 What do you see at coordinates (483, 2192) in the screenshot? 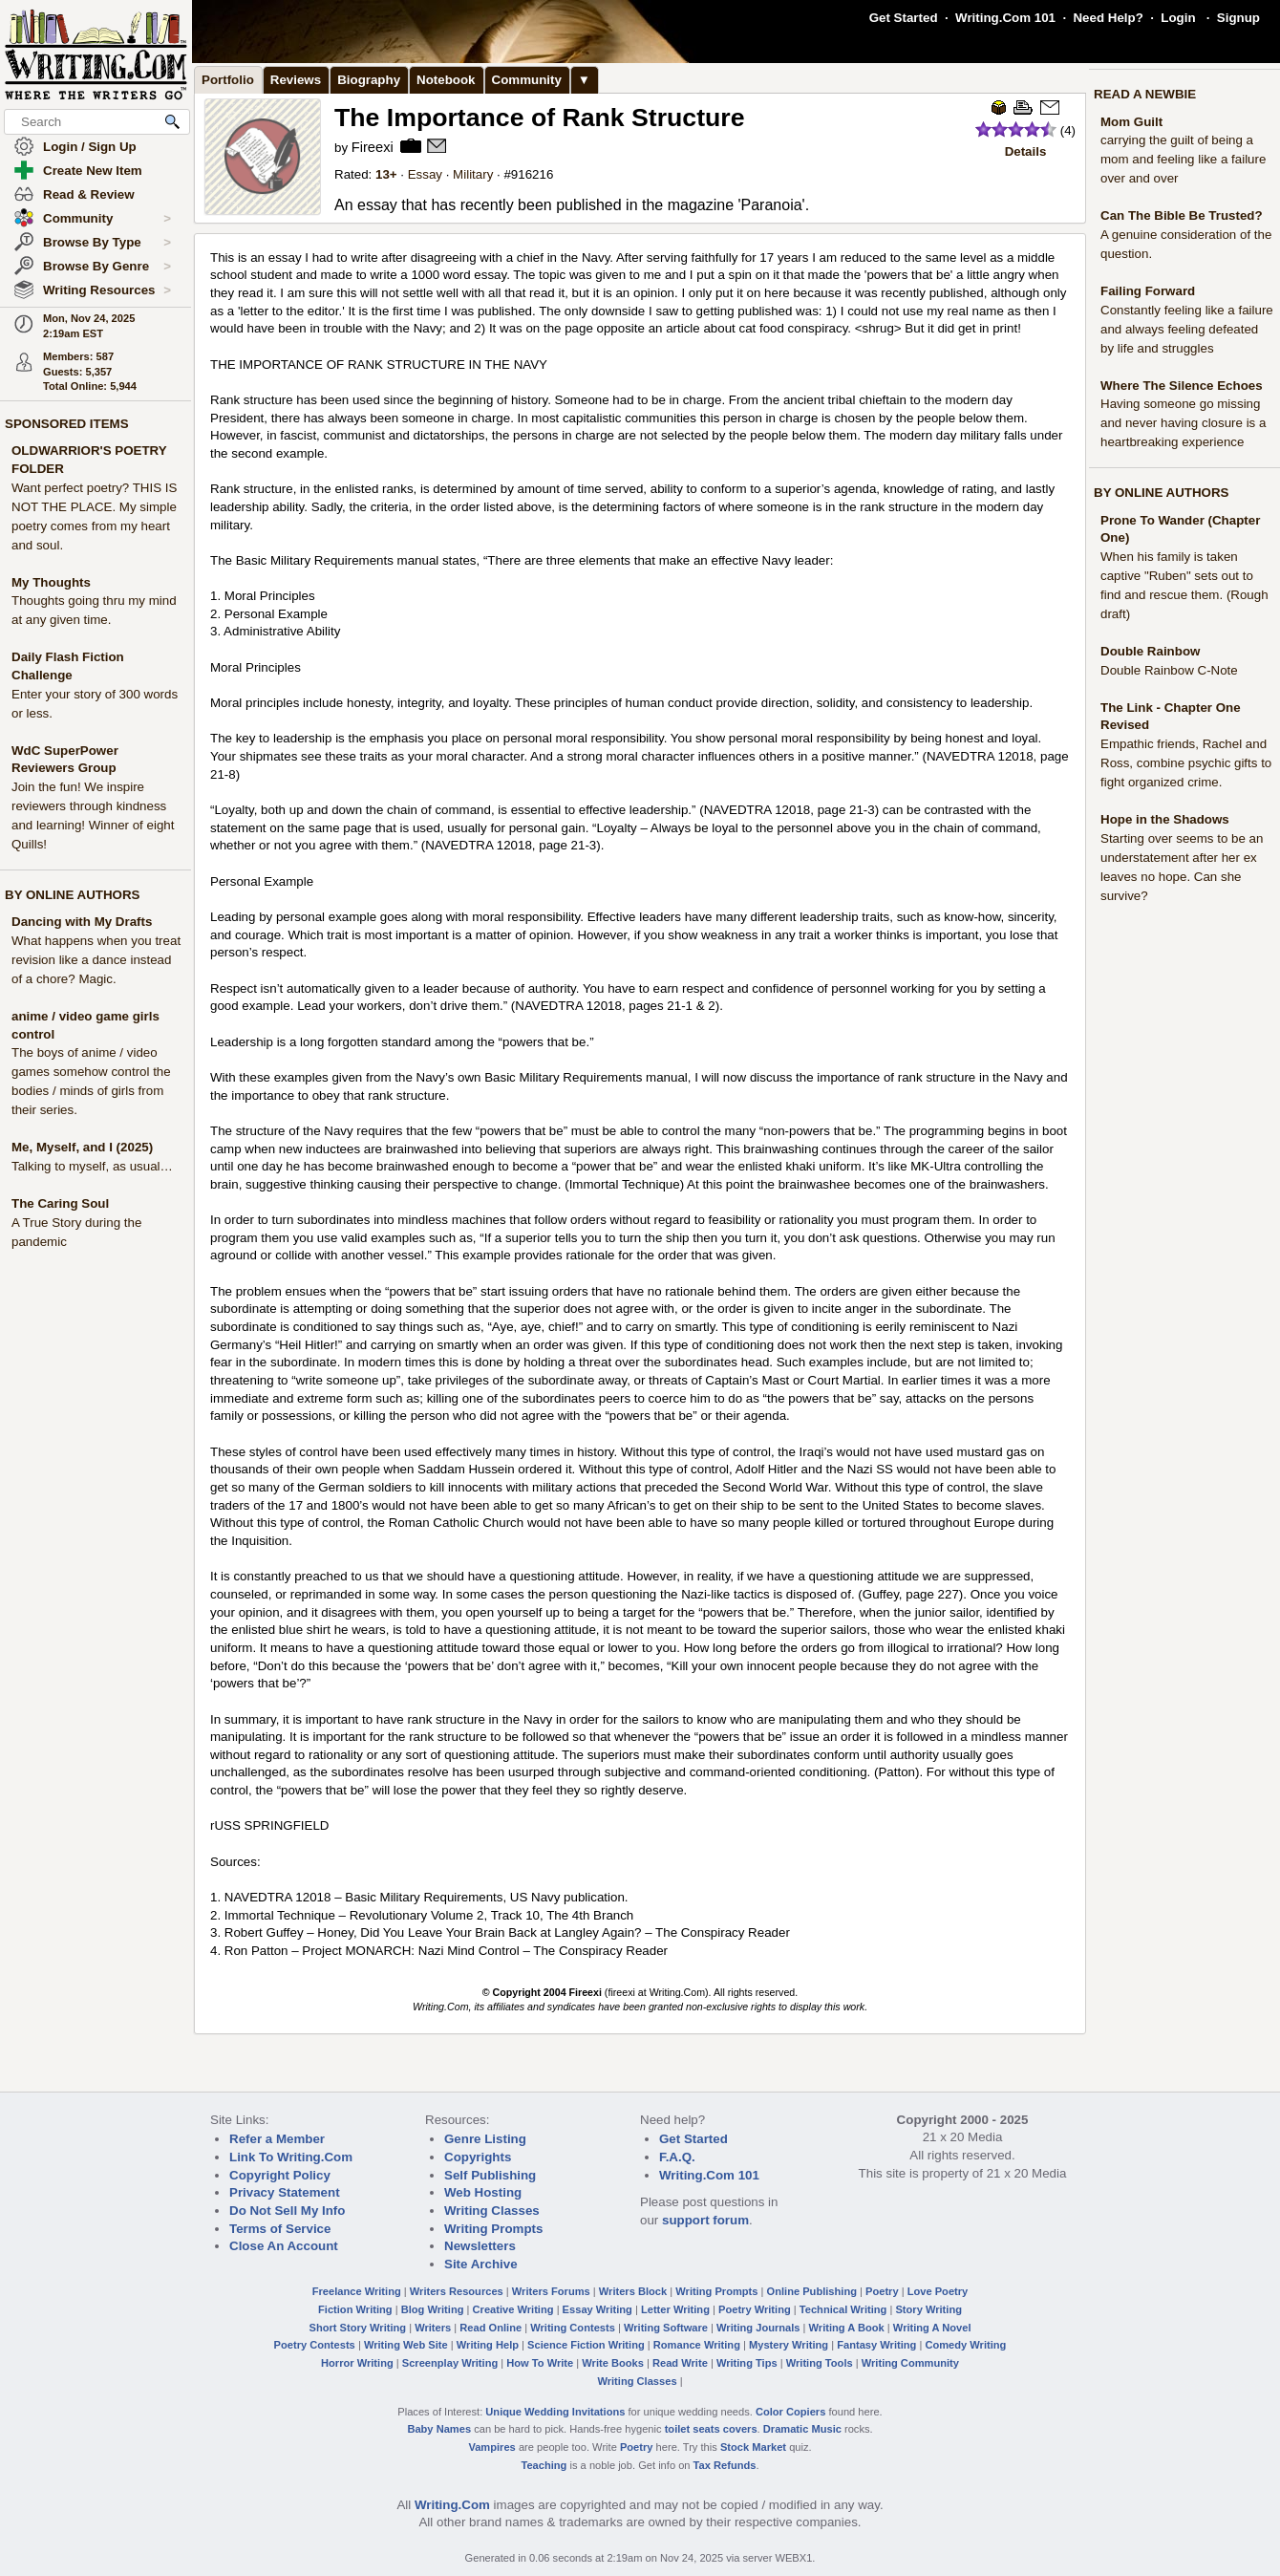
I see `Web Hosting` at bounding box center [483, 2192].